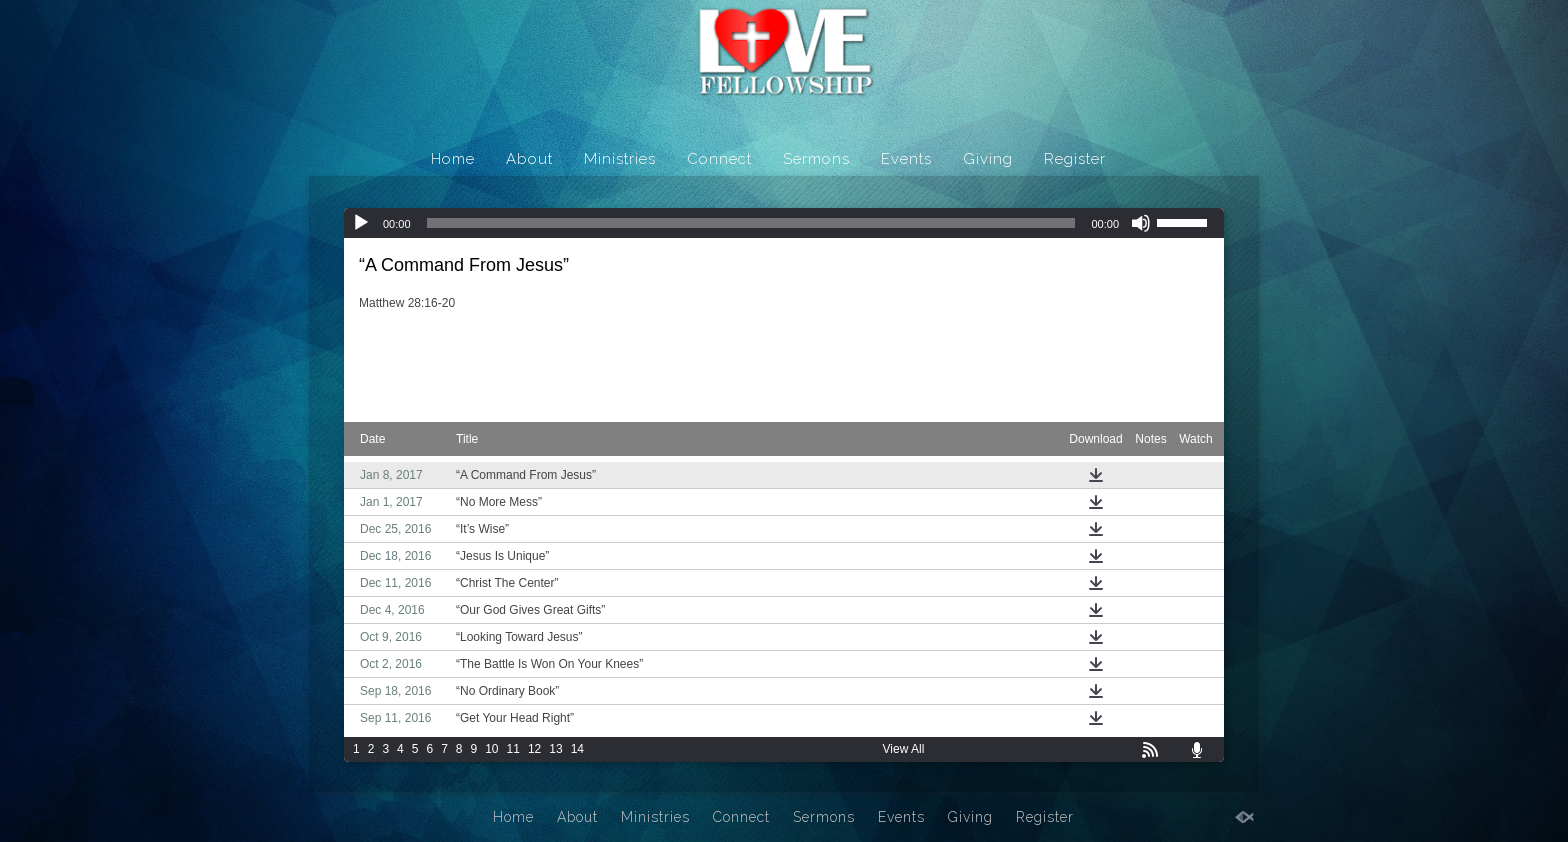 The image size is (1568, 842). Describe the element at coordinates (361, 223) in the screenshot. I see `[Play]` at that location.